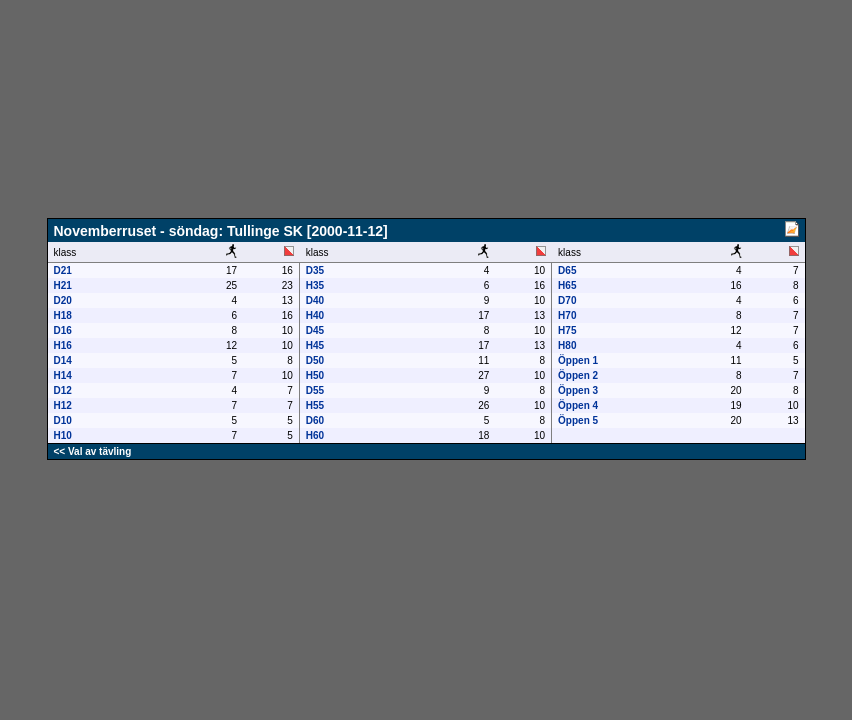 The width and height of the screenshot is (852, 720). Describe the element at coordinates (63, 420) in the screenshot. I see `D10` at that location.